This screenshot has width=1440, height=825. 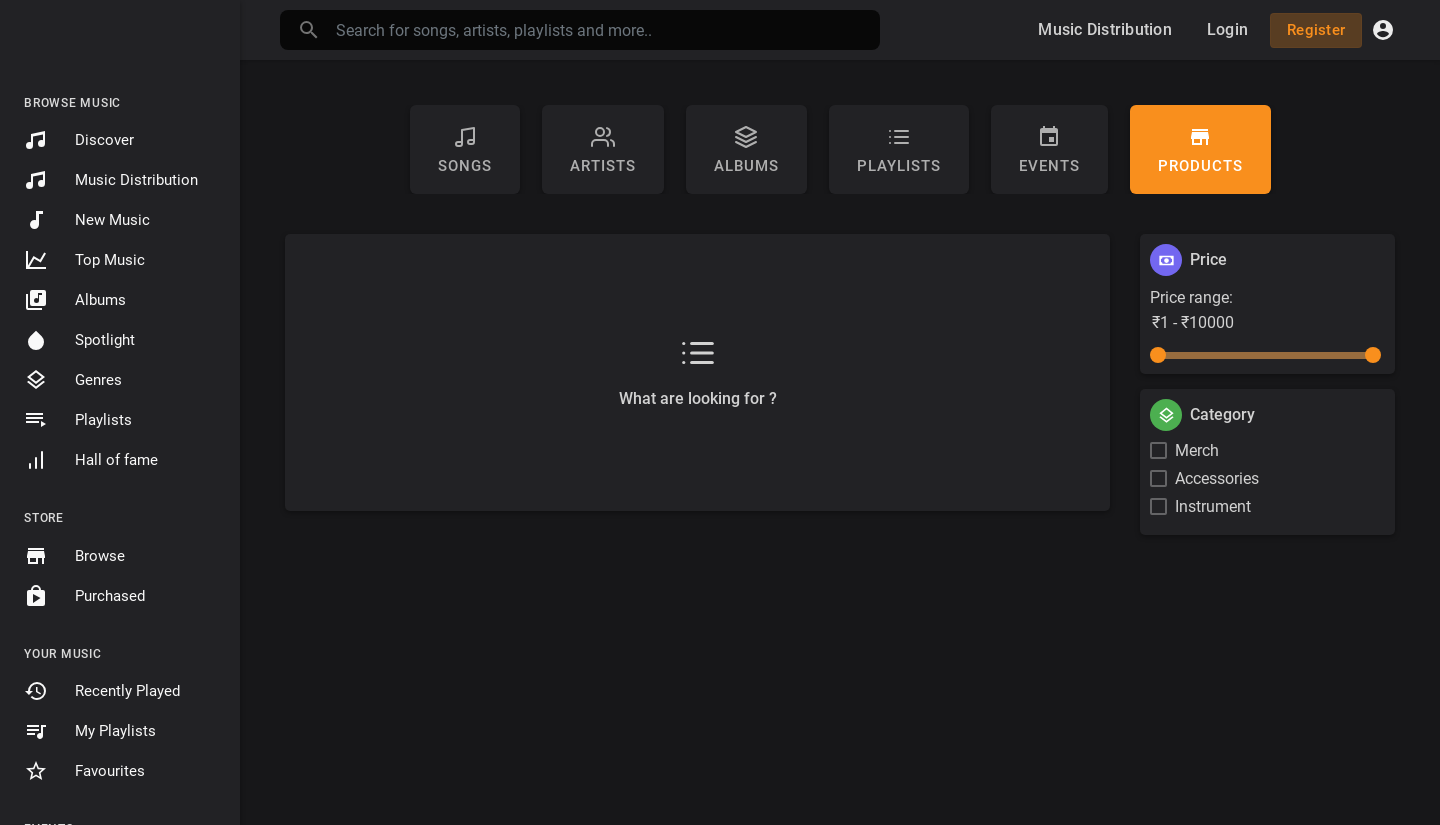 I want to click on Browse, so click(x=74, y=556).